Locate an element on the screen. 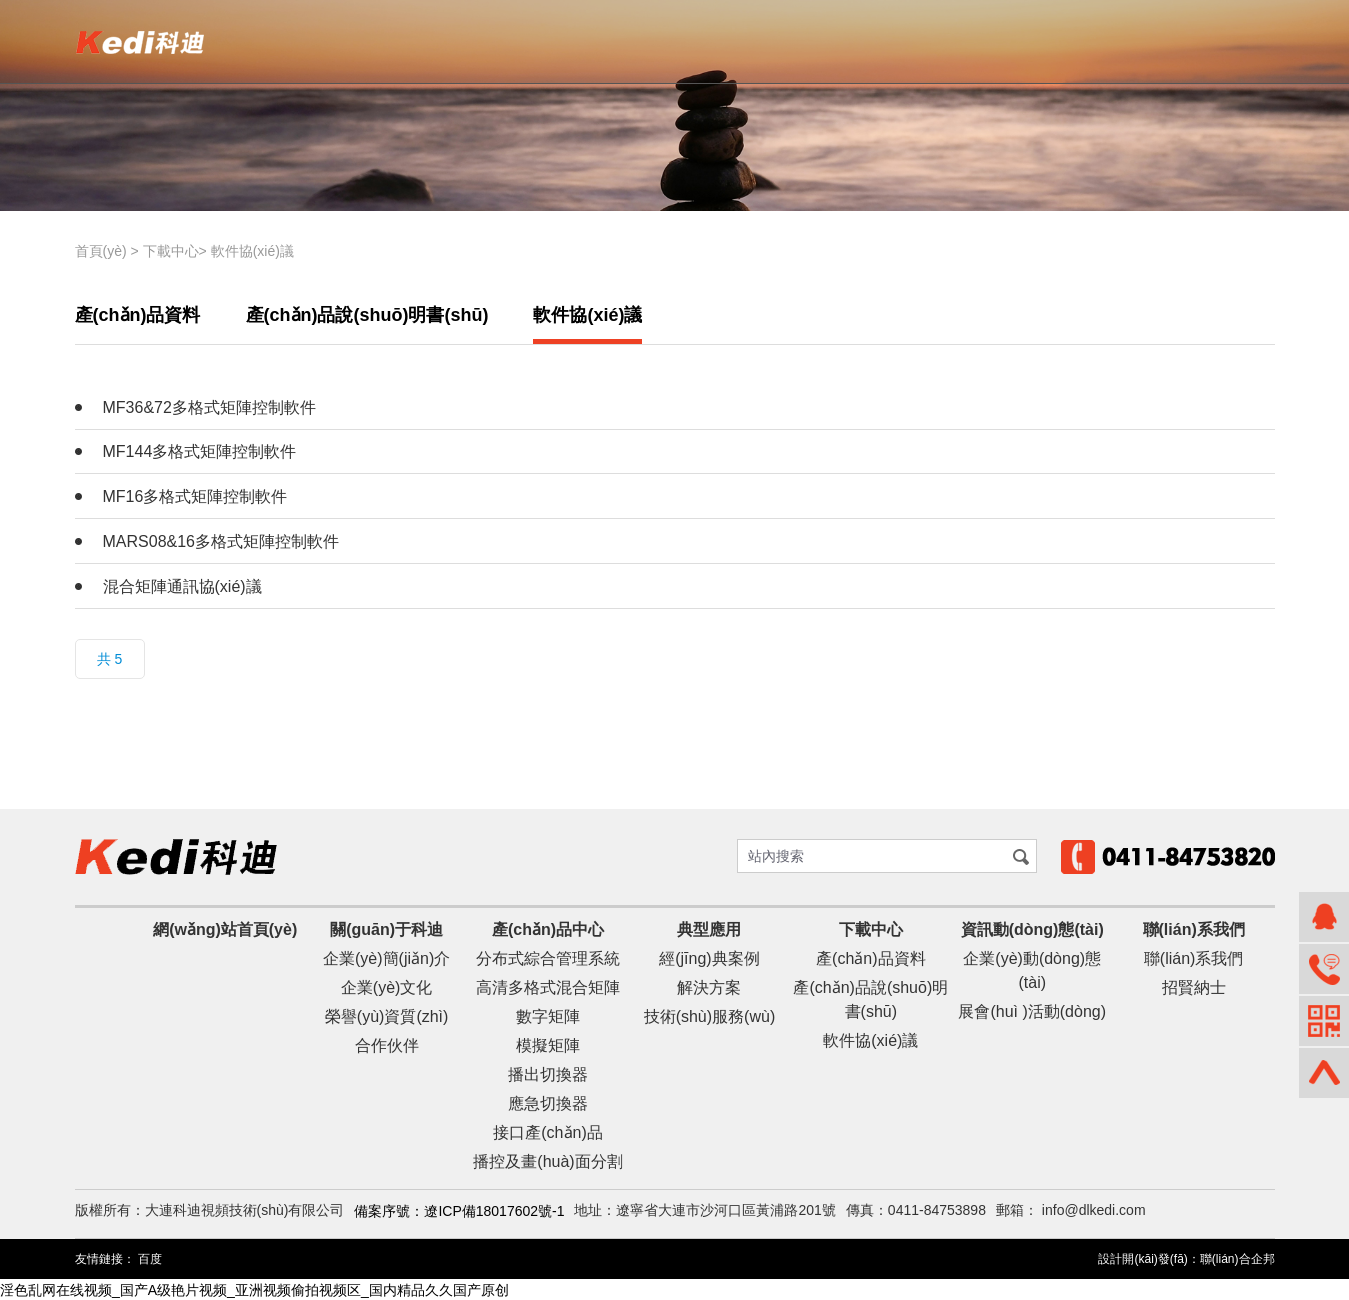 This screenshot has height=1300, width=1349. 播出切換器 is located at coordinates (548, 1074).